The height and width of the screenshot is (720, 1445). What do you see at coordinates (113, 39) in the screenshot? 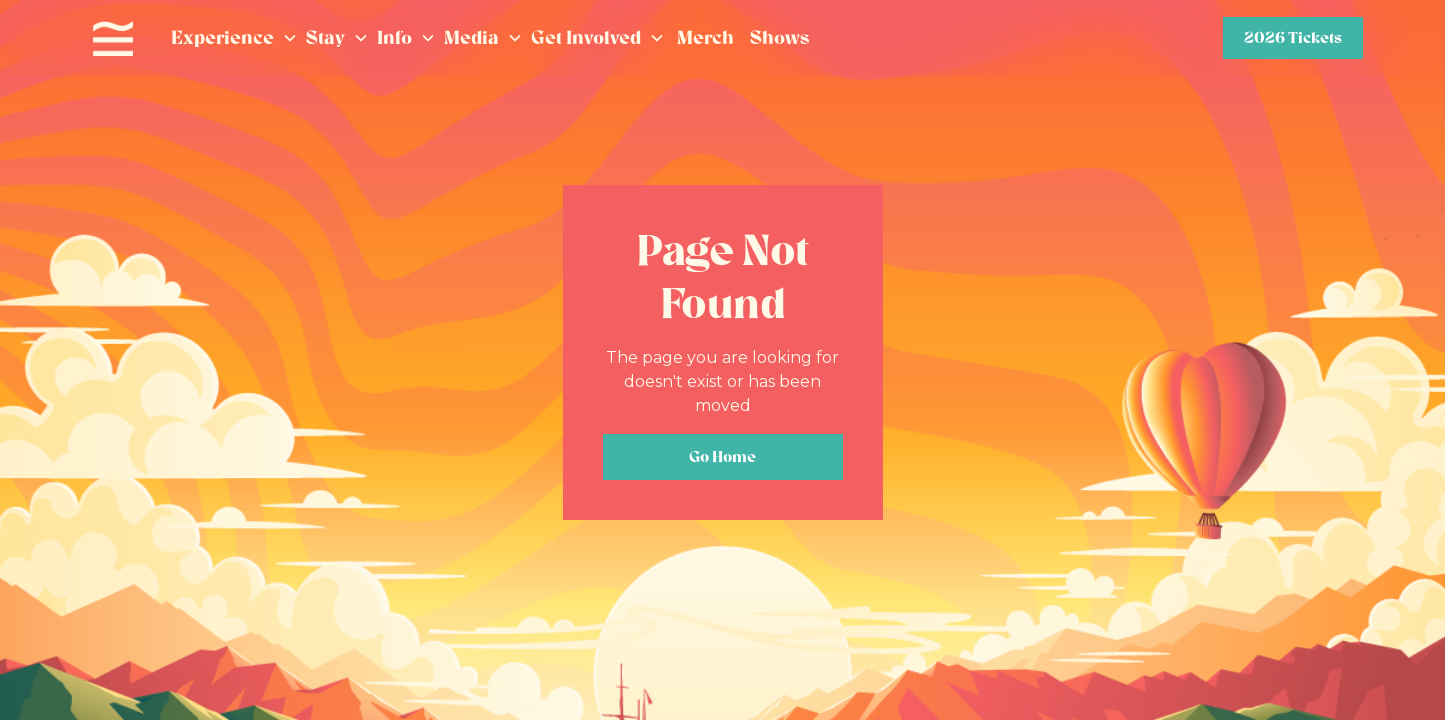
I see `[home]` at bounding box center [113, 39].